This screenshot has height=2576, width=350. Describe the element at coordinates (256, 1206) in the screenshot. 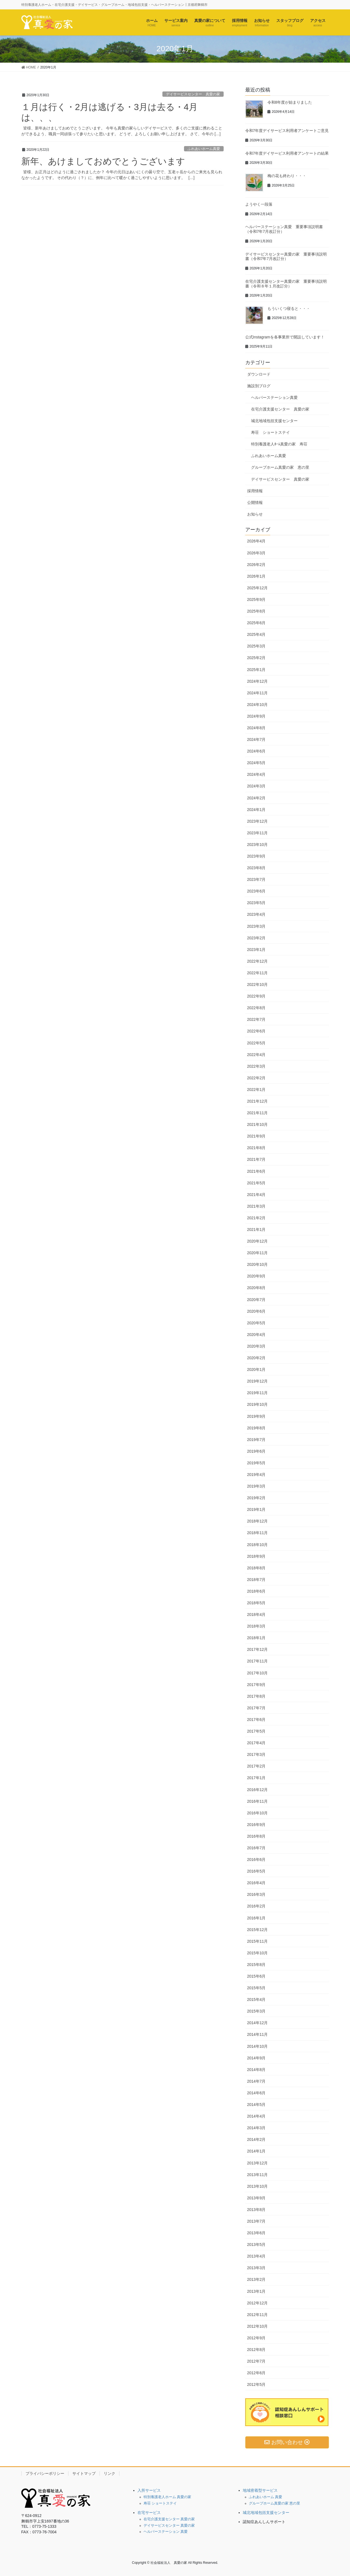

I see `2021年3月` at that location.